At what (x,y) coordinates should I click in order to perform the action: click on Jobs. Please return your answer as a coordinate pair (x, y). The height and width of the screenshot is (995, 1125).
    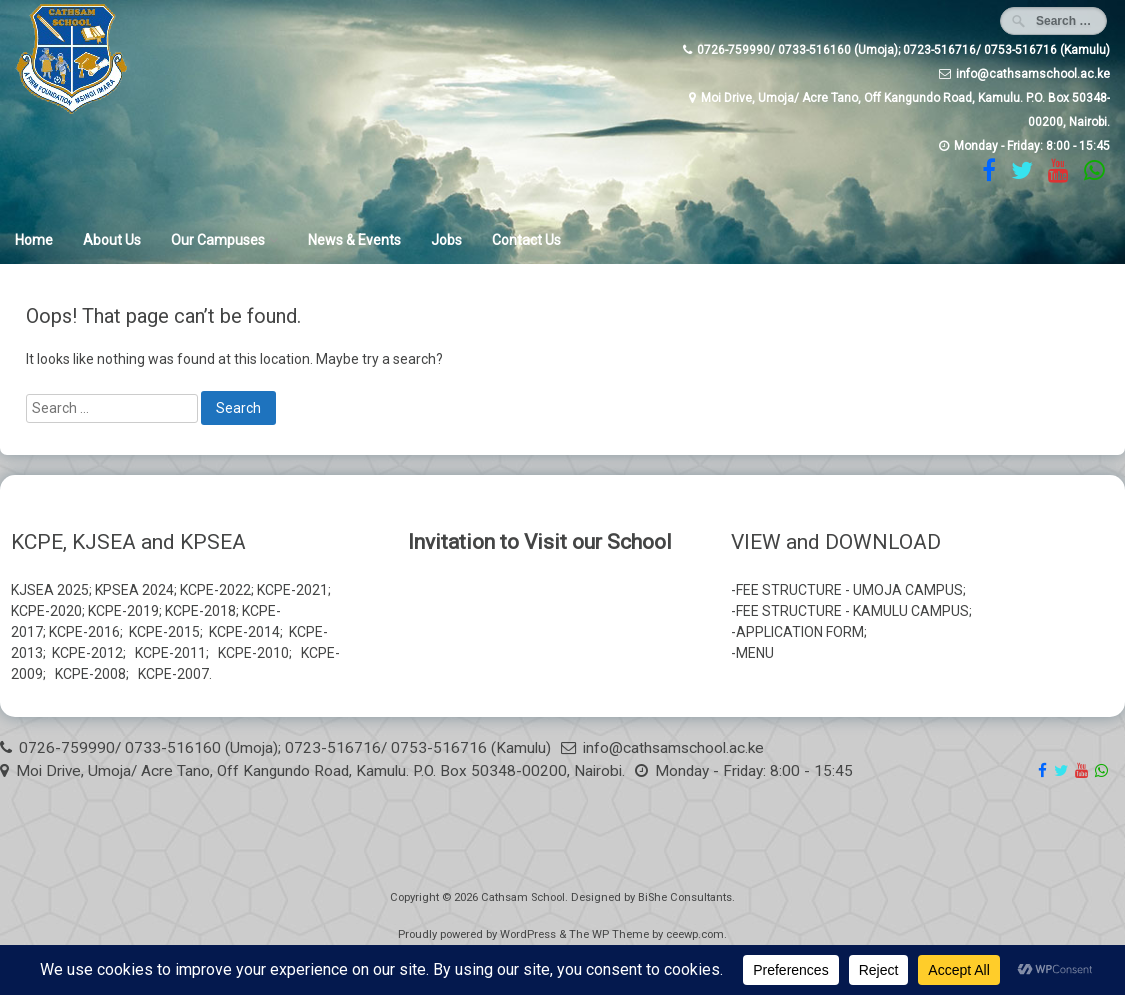
    Looking at the image, I should click on (446, 240).